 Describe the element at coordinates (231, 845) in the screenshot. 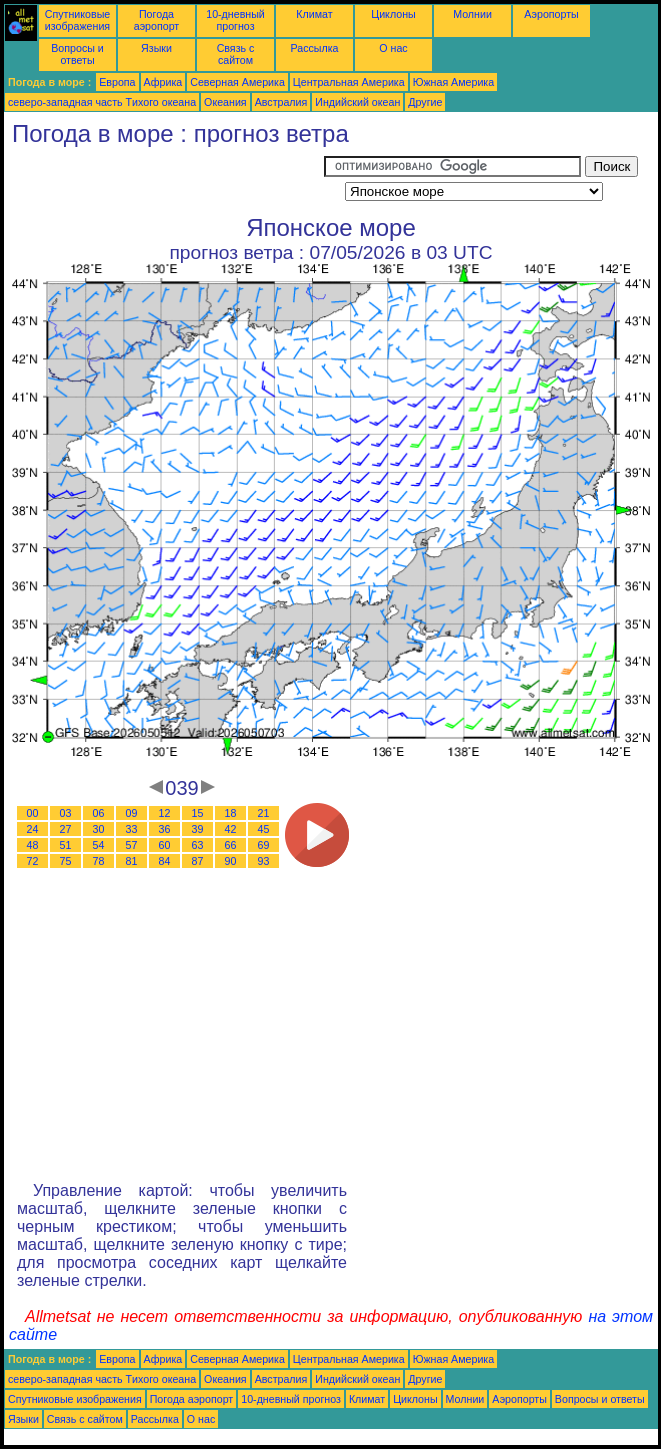

I see `66` at that location.